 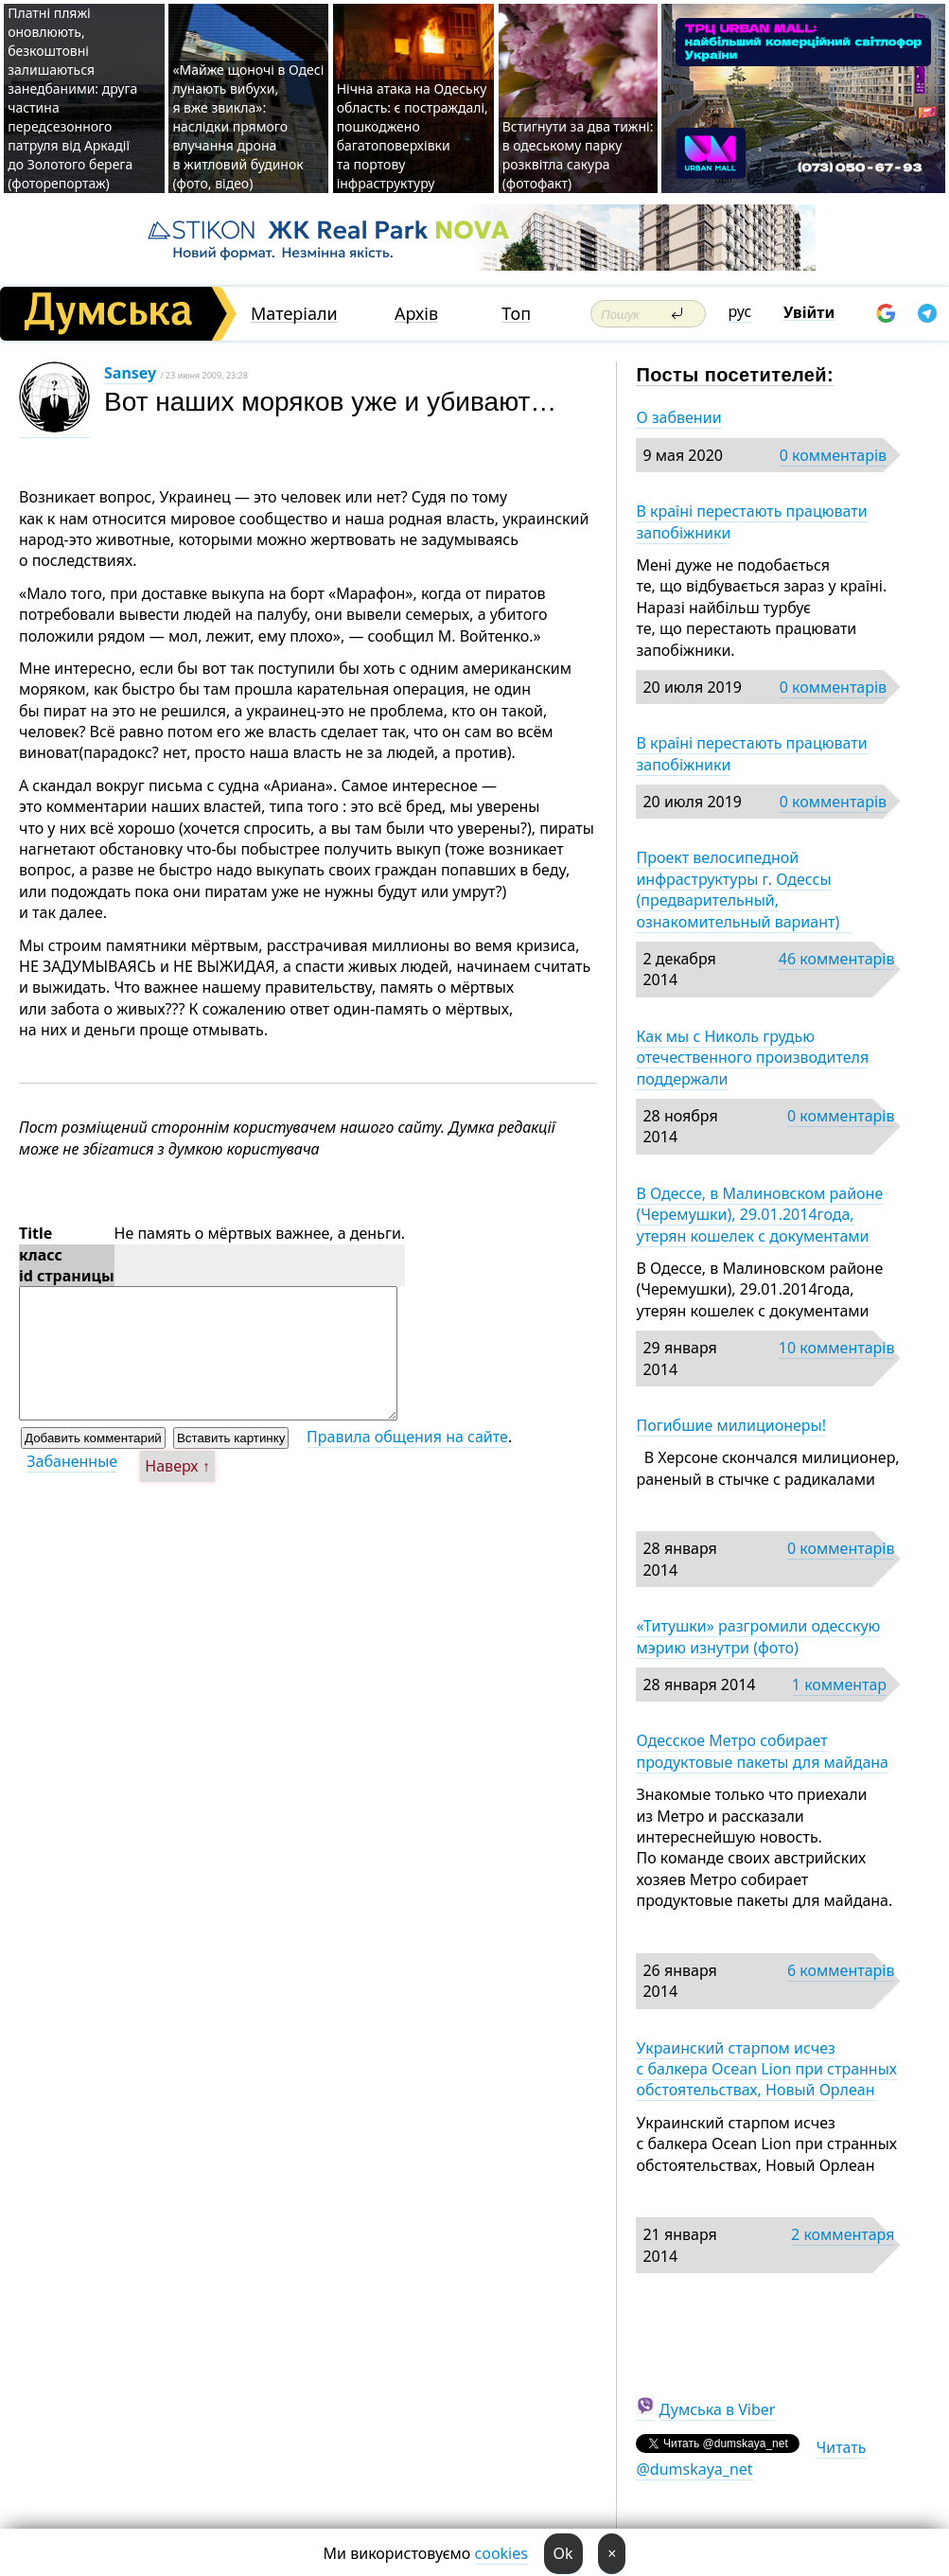 What do you see at coordinates (839, 1684) in the screenshot?
I see `1 комментар` at bounding box center [839, 1684].